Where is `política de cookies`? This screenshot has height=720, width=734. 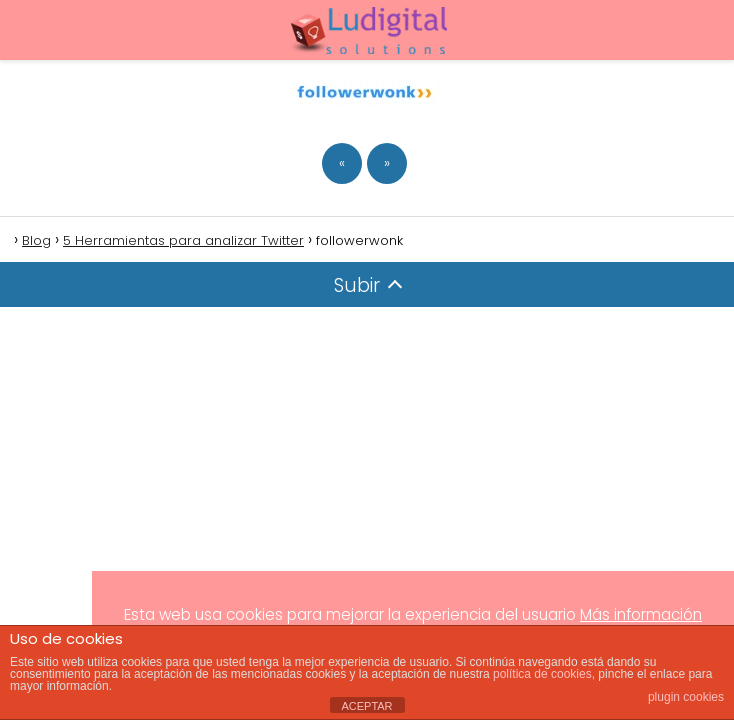
política de cookies is located at coordinates (542, 674).